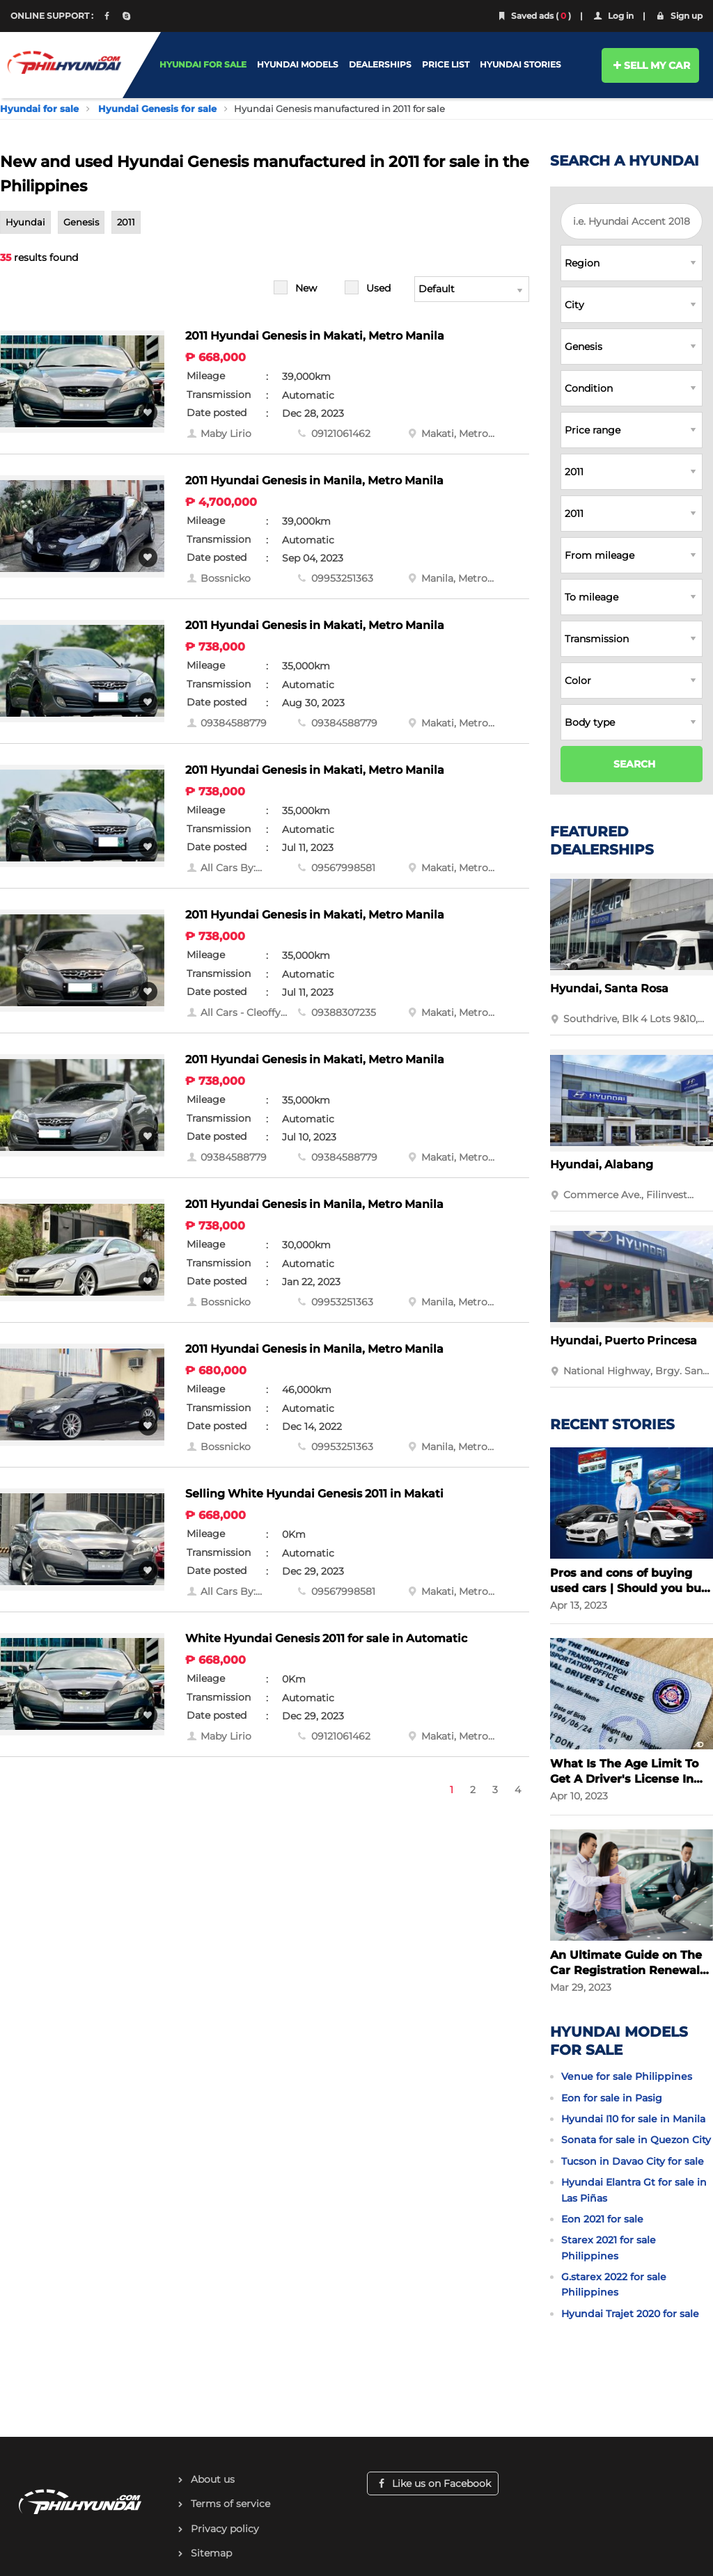  What do you see at coordinates (157, 108) in the screenshot?
I see `Hyundai Genesis for sale` at bounding box center [157, 108].